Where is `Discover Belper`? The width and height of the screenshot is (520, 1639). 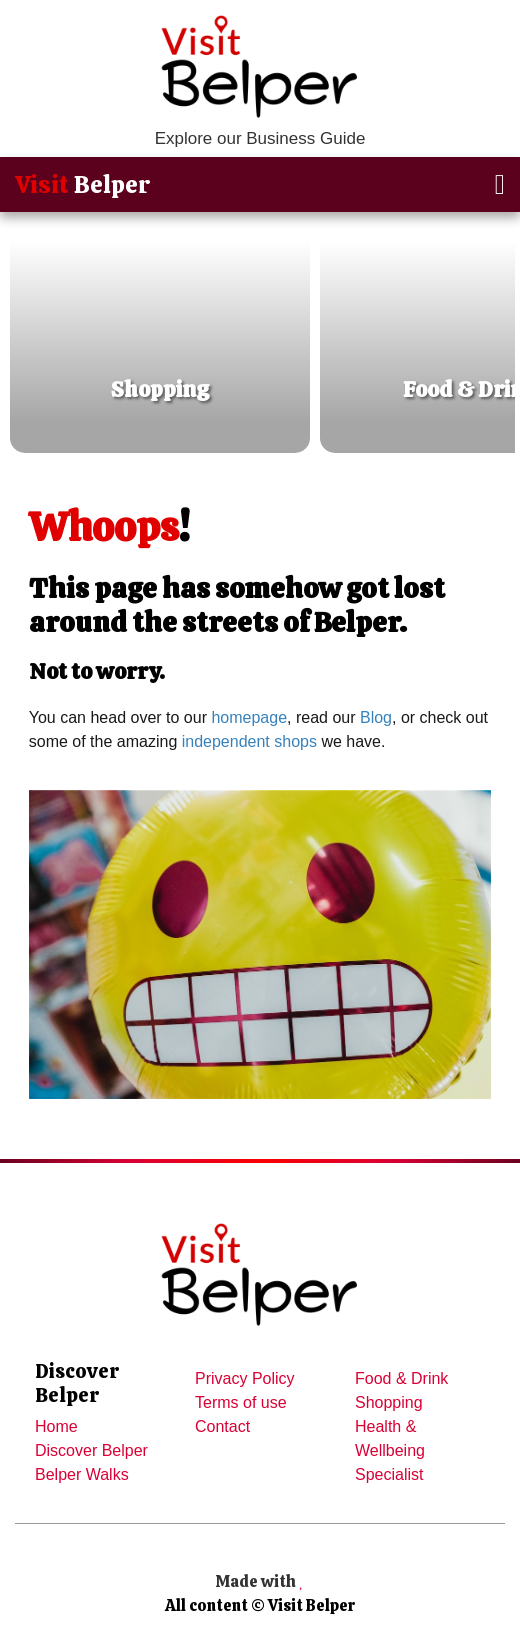 Discover Belper is located at coordinates (91, 1450).